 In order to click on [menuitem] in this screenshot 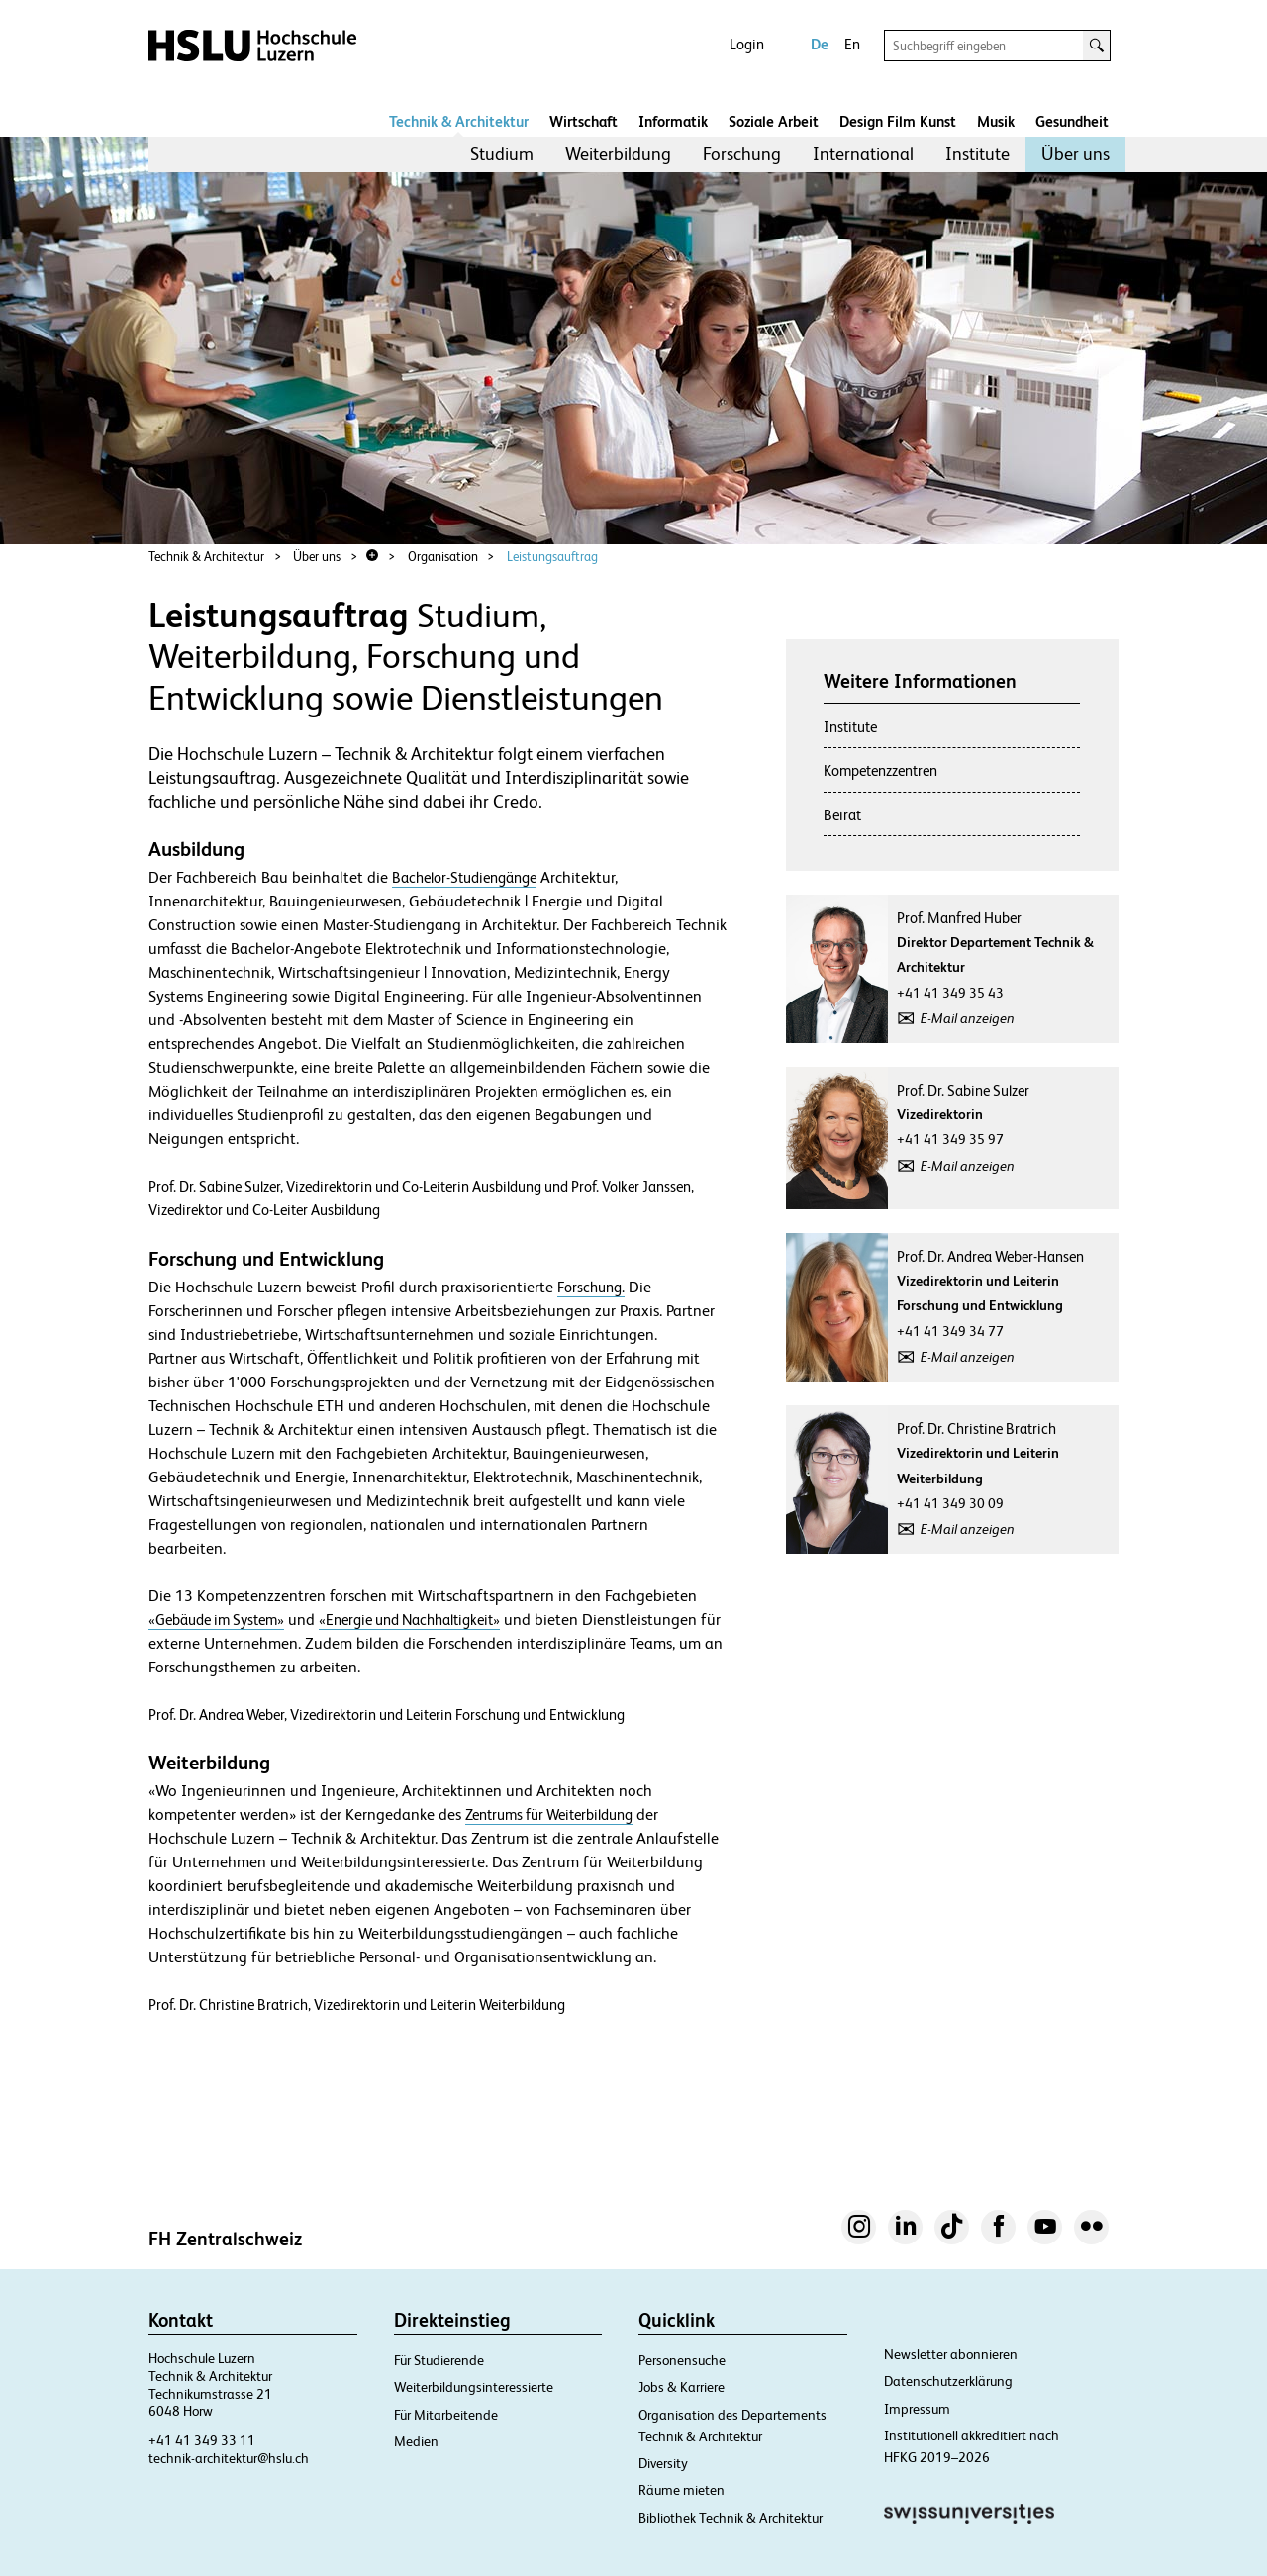, I will do `click(501, 154)`.